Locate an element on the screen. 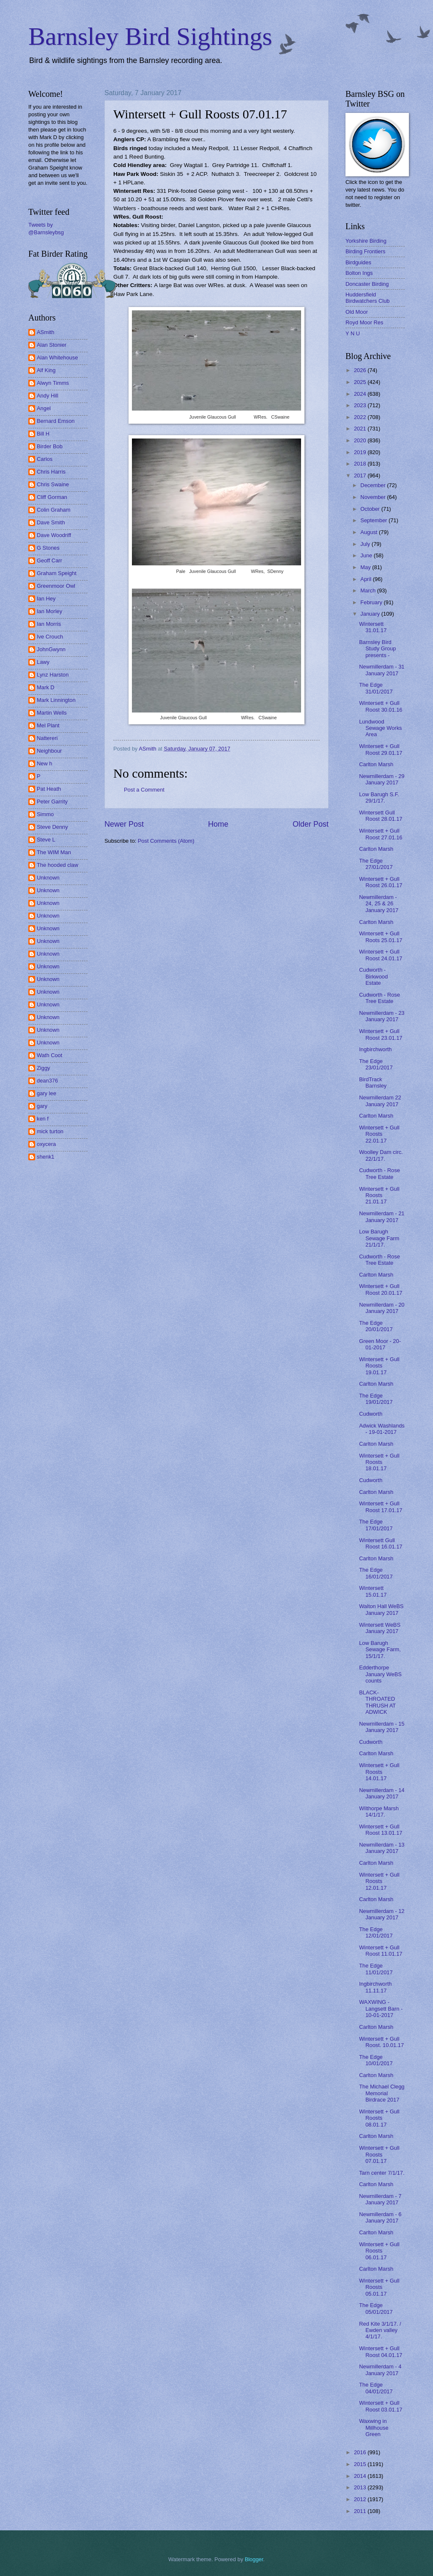 This screenshot has width=433, height=2576. Newer Post is located at coordinates (124, 824).